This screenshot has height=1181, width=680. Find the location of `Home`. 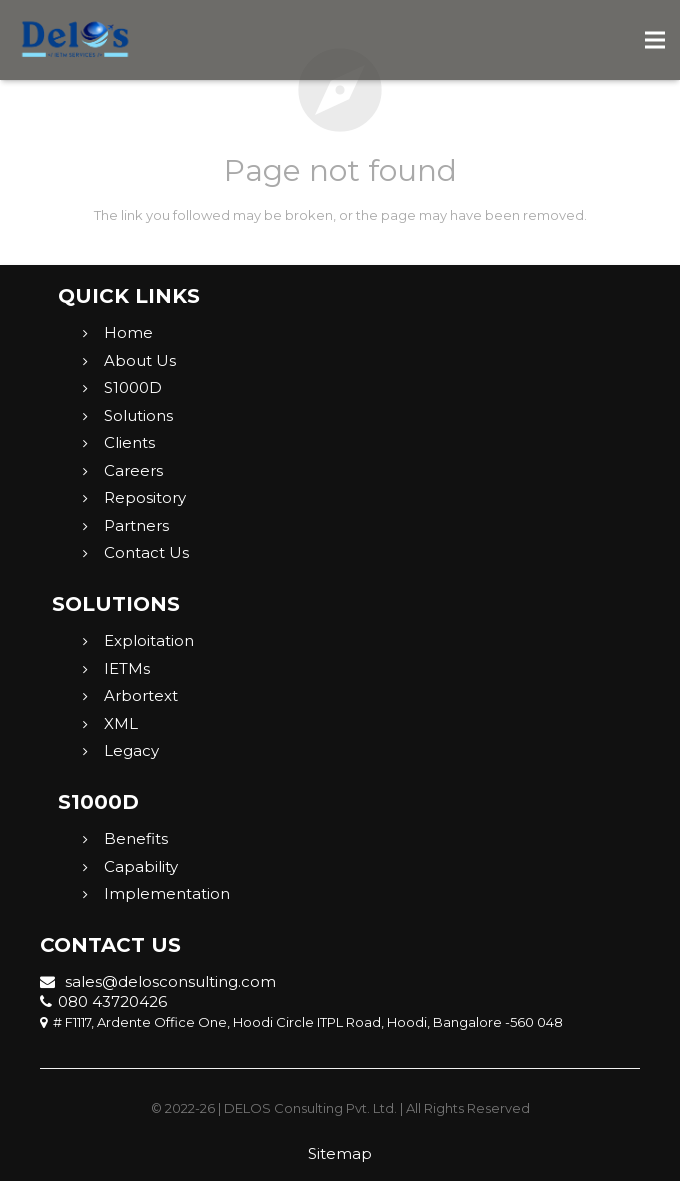

Home is located at coordinates (128, 332).